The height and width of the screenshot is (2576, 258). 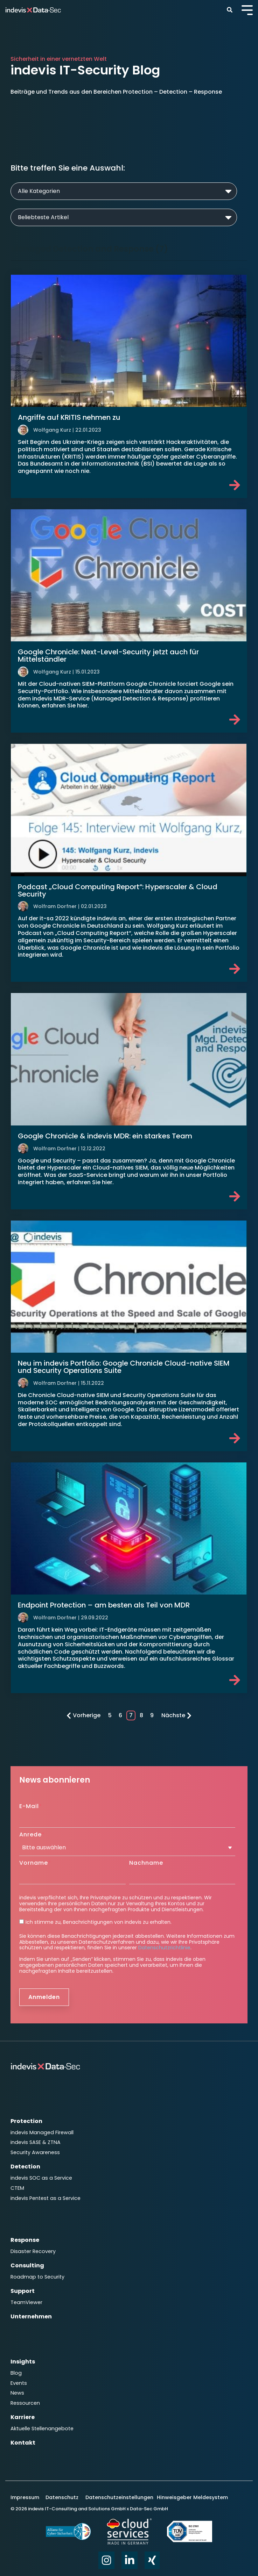 I want to click on Angriffe auf KRITIS nehmen zu, so click(x=69, y=417).